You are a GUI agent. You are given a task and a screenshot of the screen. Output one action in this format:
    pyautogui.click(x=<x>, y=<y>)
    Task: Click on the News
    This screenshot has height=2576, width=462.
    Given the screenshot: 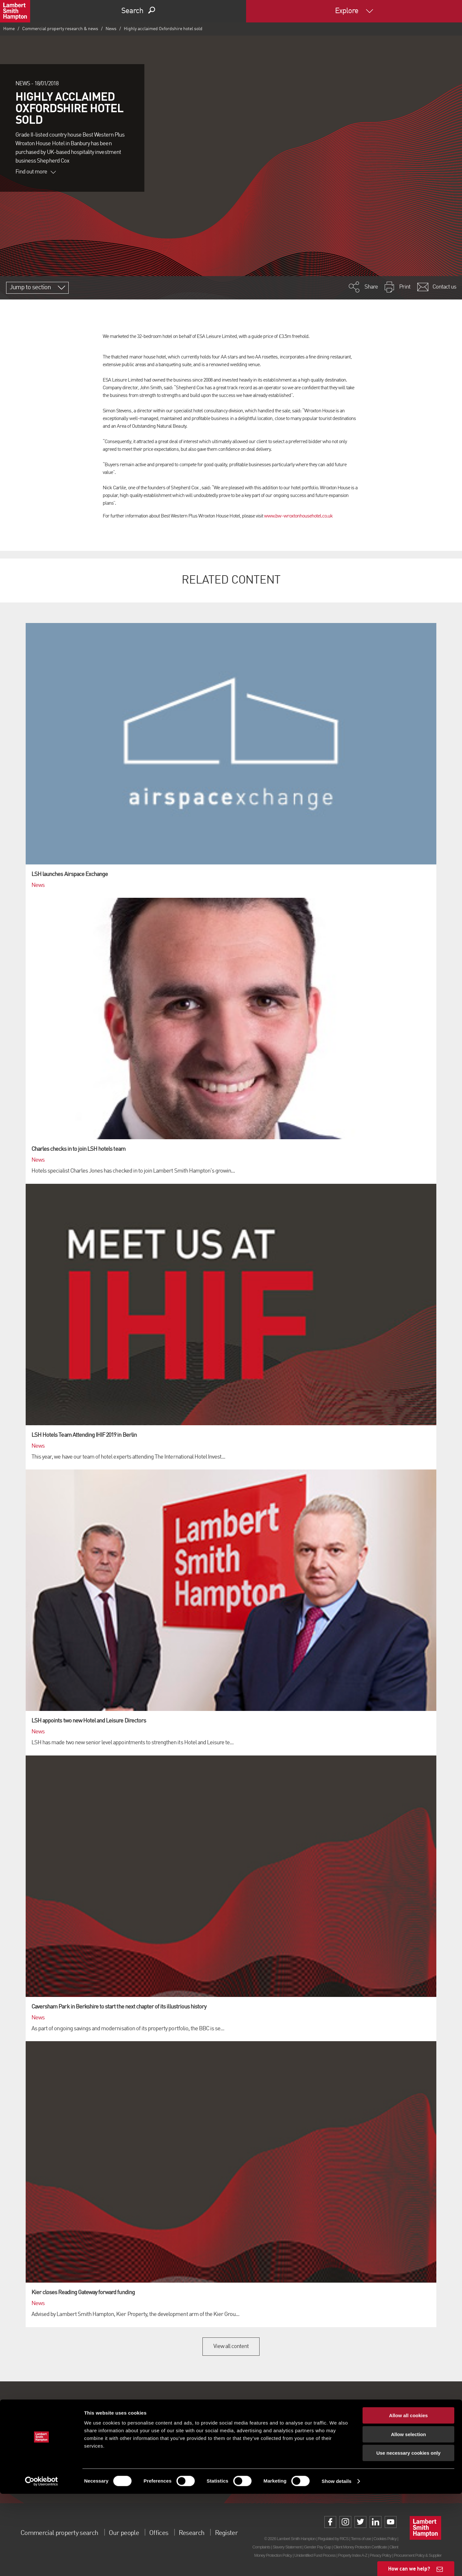 What is the action you would take?
    pyautogui.click(x=111, y=29)
    